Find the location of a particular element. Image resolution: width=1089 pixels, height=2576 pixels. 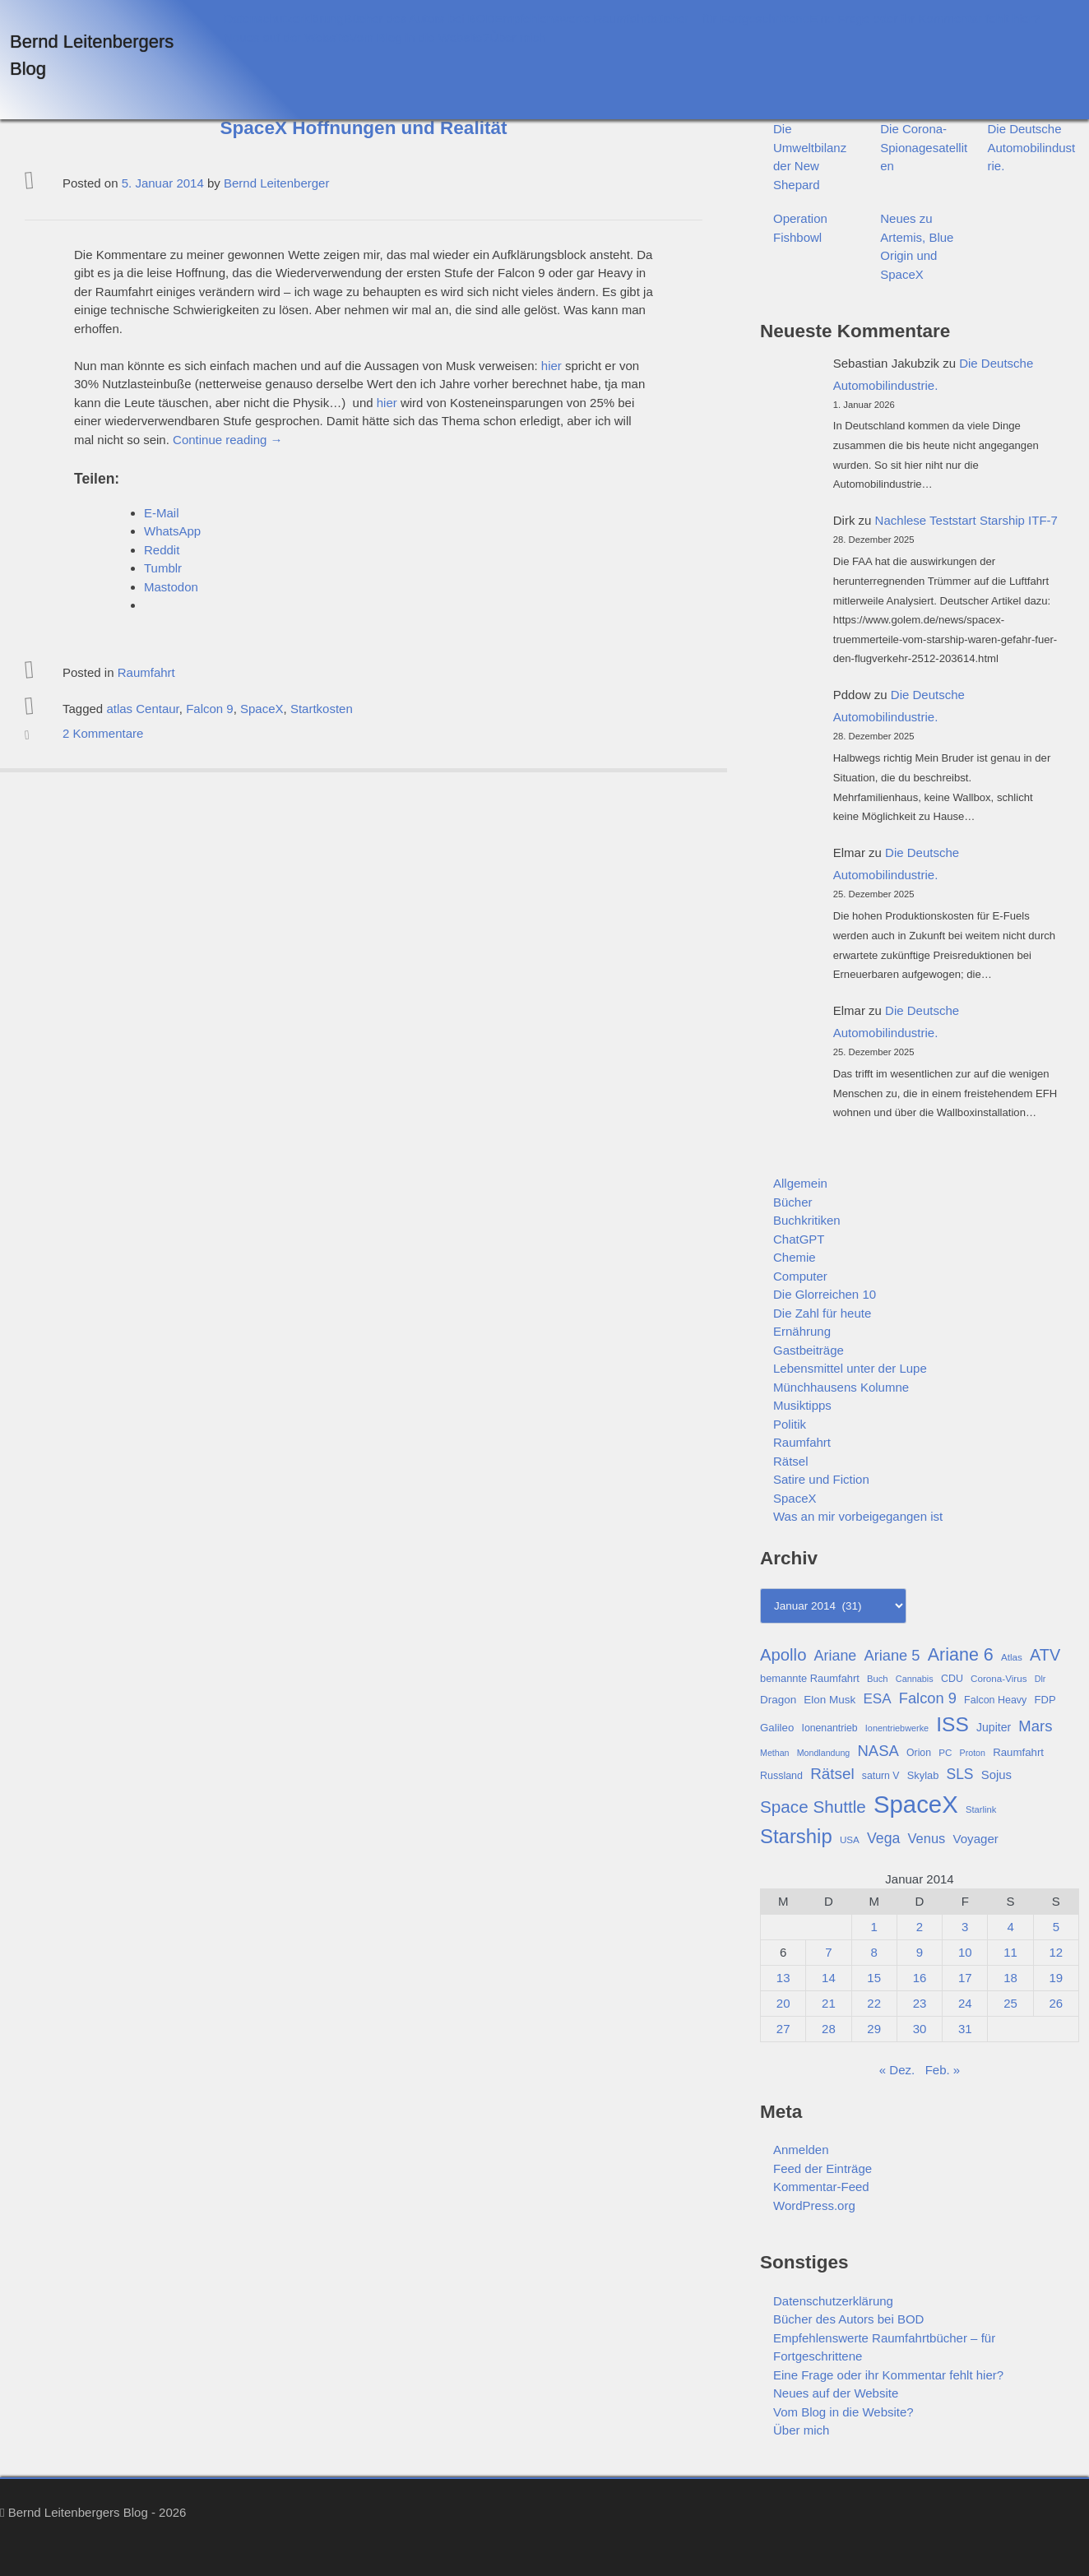

Kommentar-Feed is located at coordinates (821, 2187).